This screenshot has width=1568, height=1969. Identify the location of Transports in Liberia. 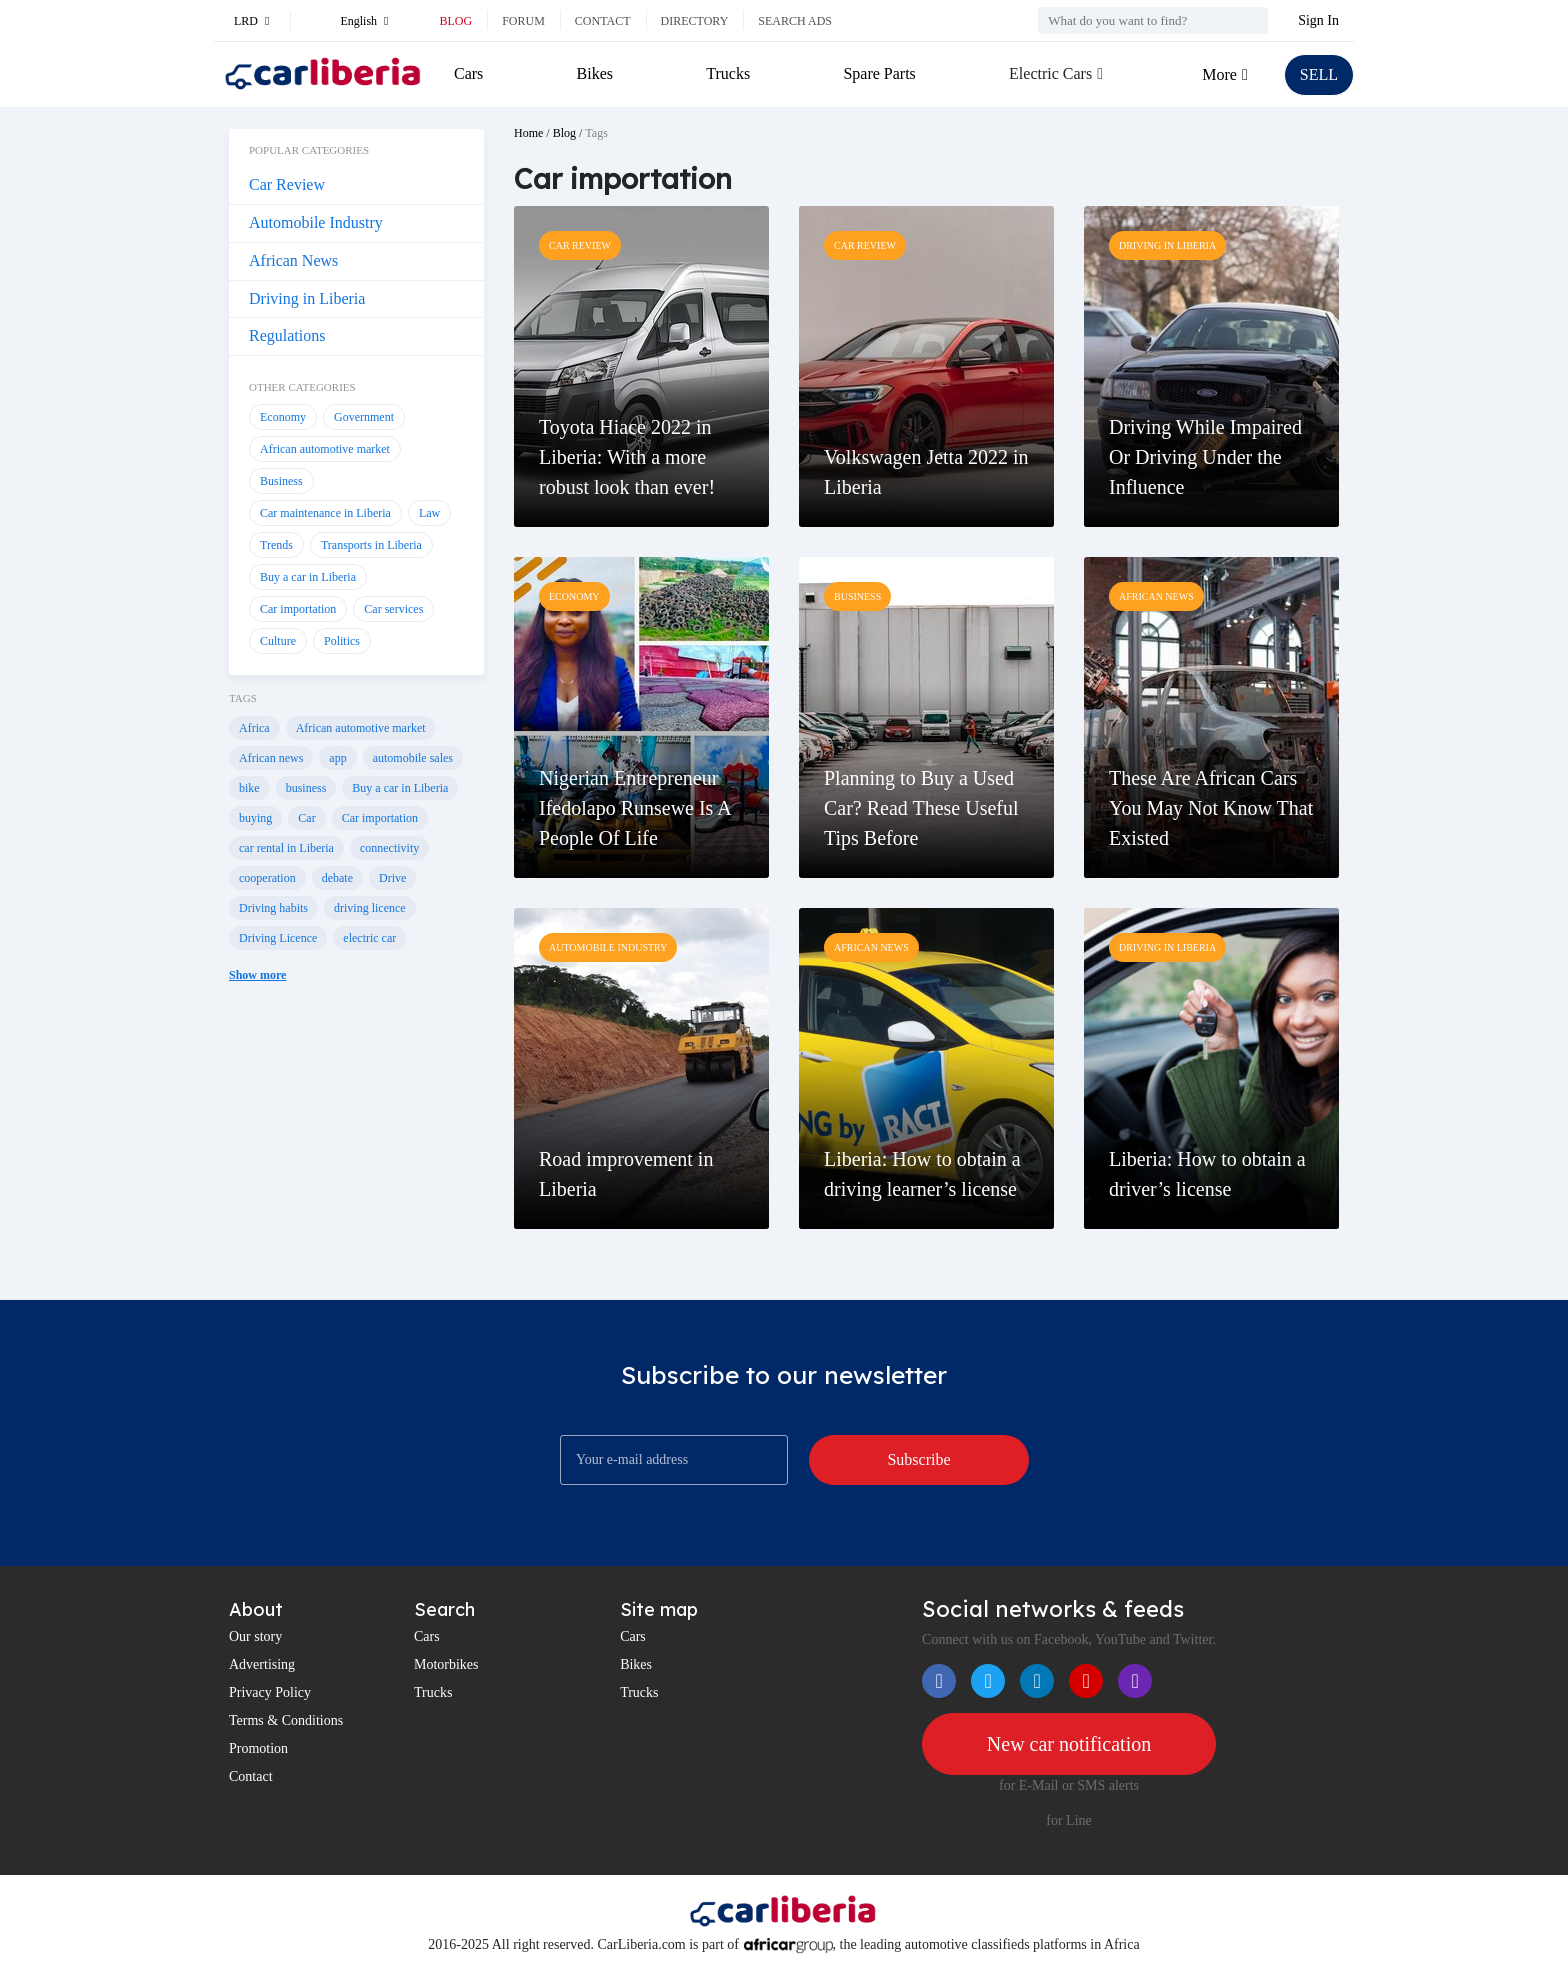
(371, 545).